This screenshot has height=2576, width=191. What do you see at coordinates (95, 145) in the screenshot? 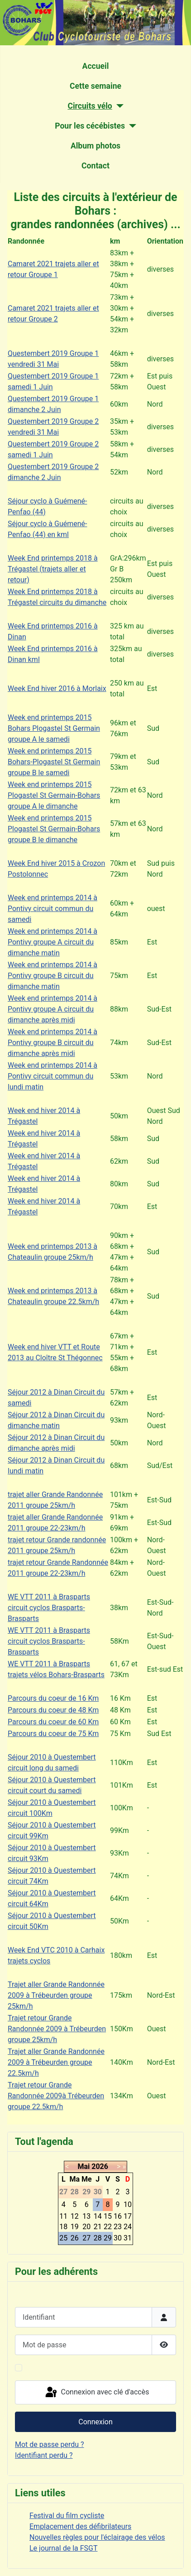
I see `Album photos` at bounding box center [95, 145].